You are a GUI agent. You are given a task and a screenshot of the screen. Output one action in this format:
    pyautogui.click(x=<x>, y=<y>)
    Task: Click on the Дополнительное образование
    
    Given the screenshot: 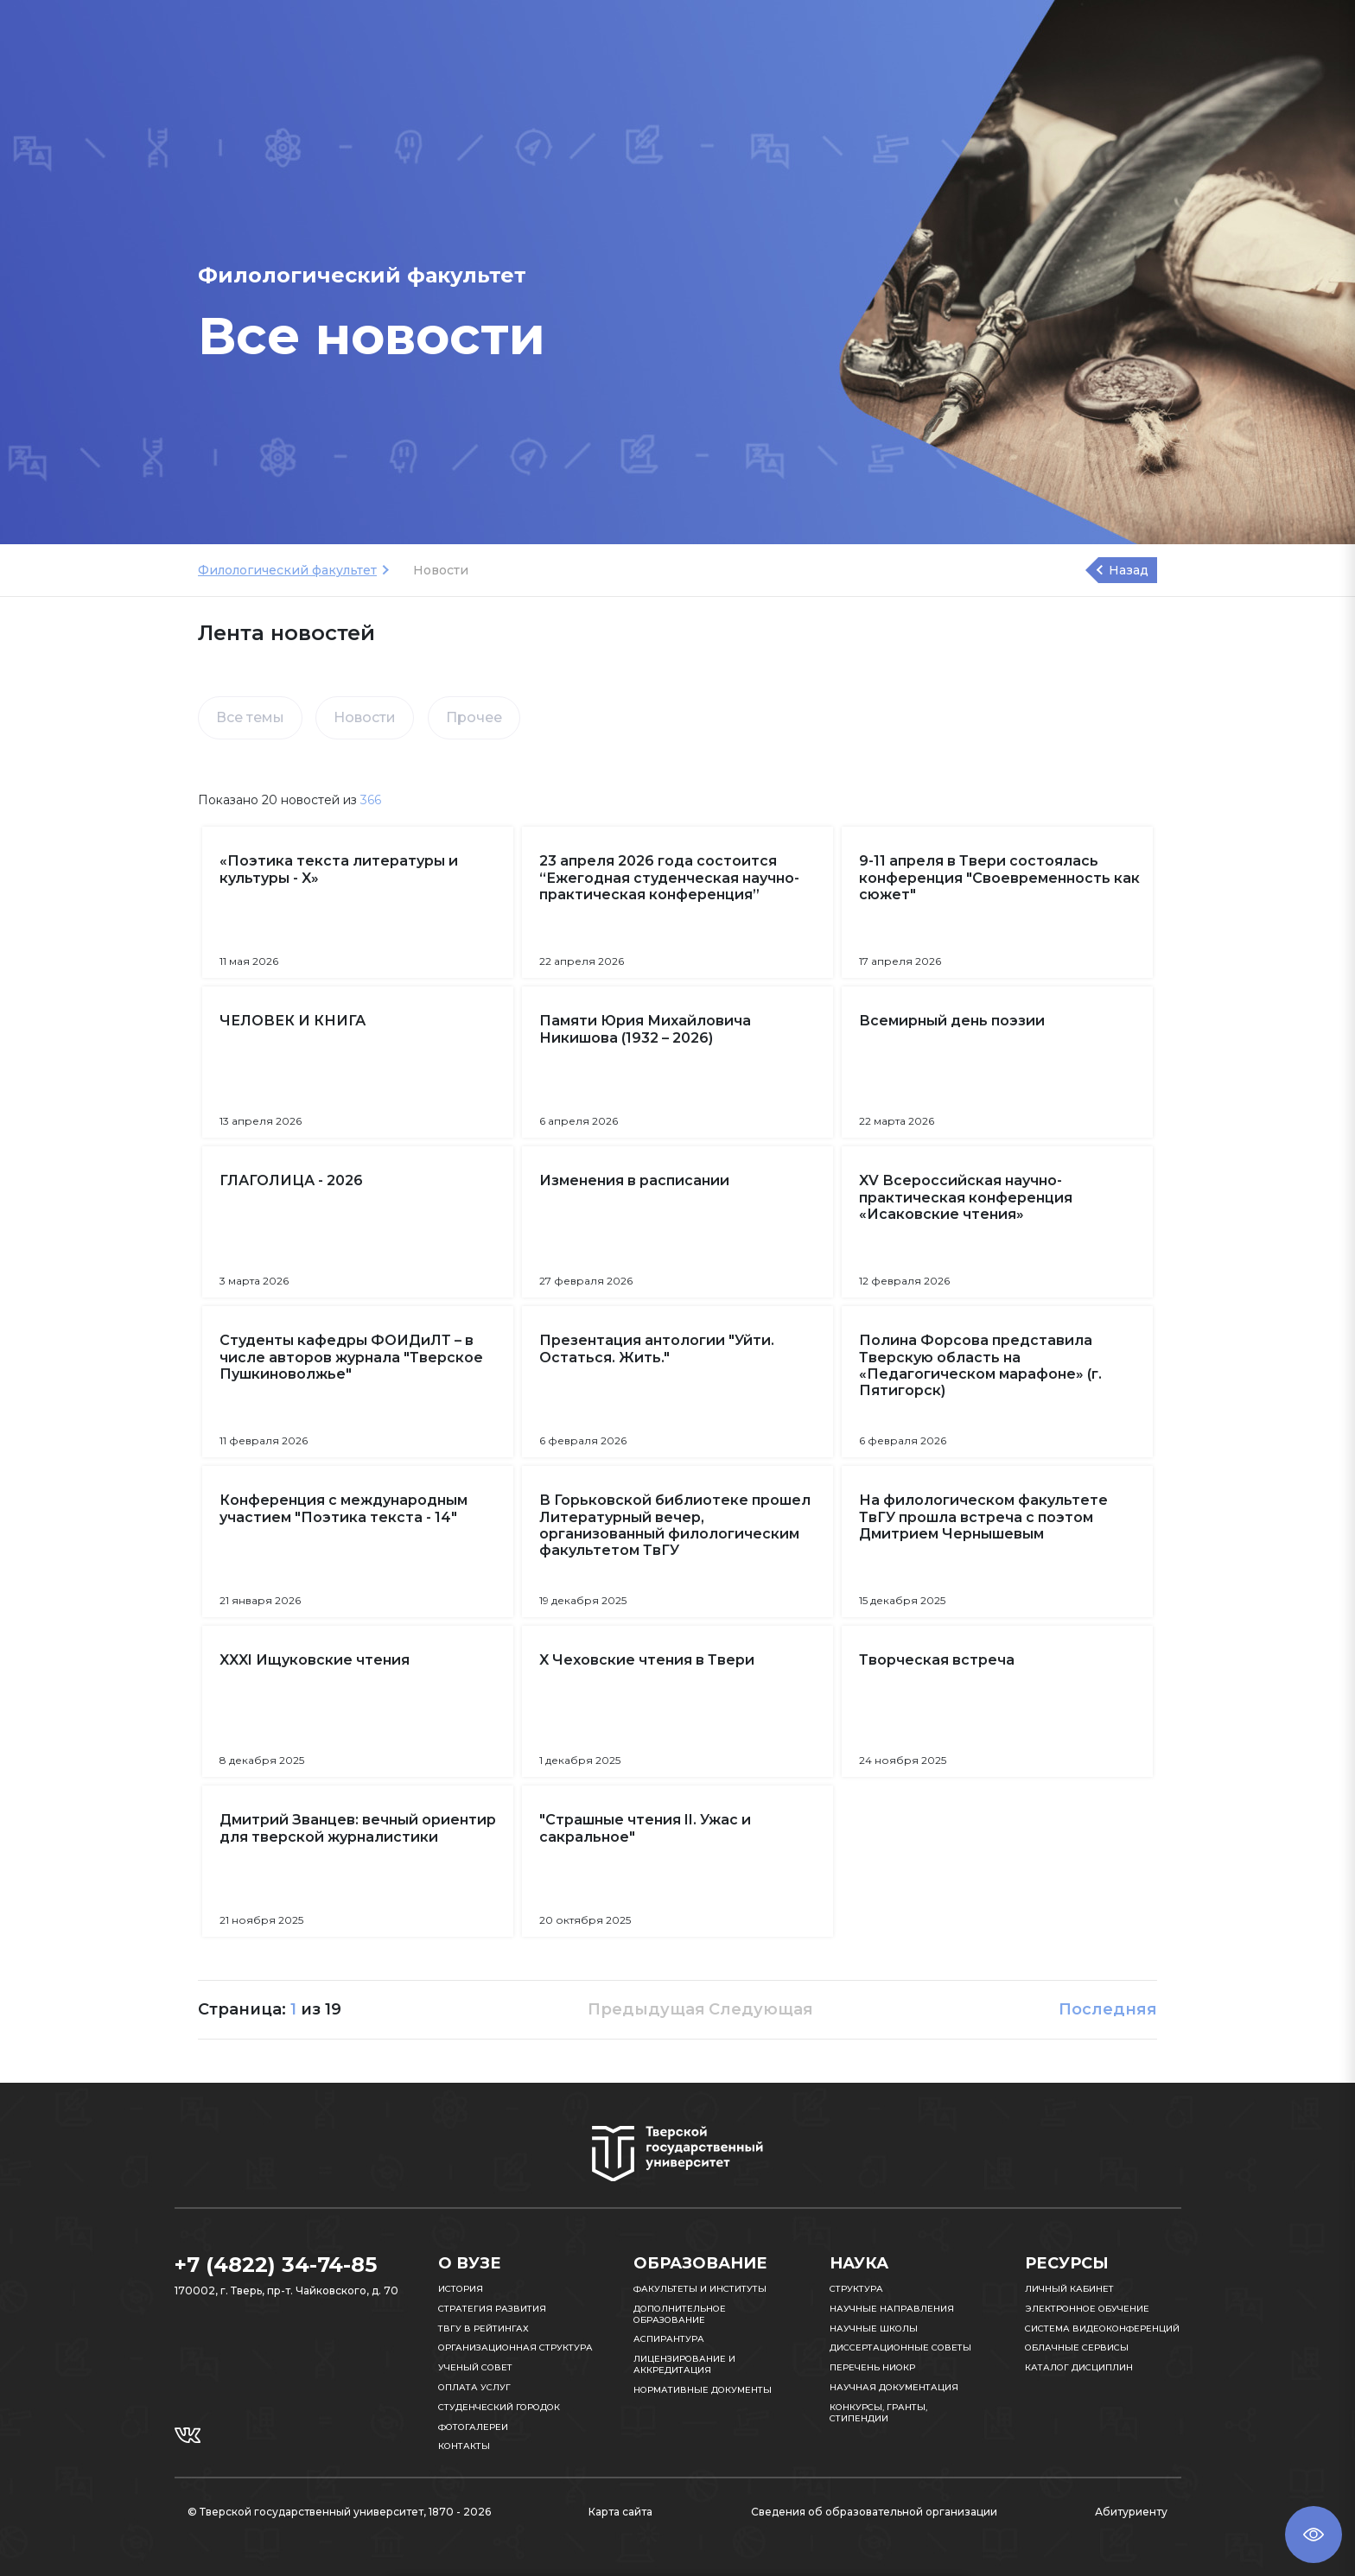 What is the action you would take?
    pyautogui.click(x=679, y=2314)
    